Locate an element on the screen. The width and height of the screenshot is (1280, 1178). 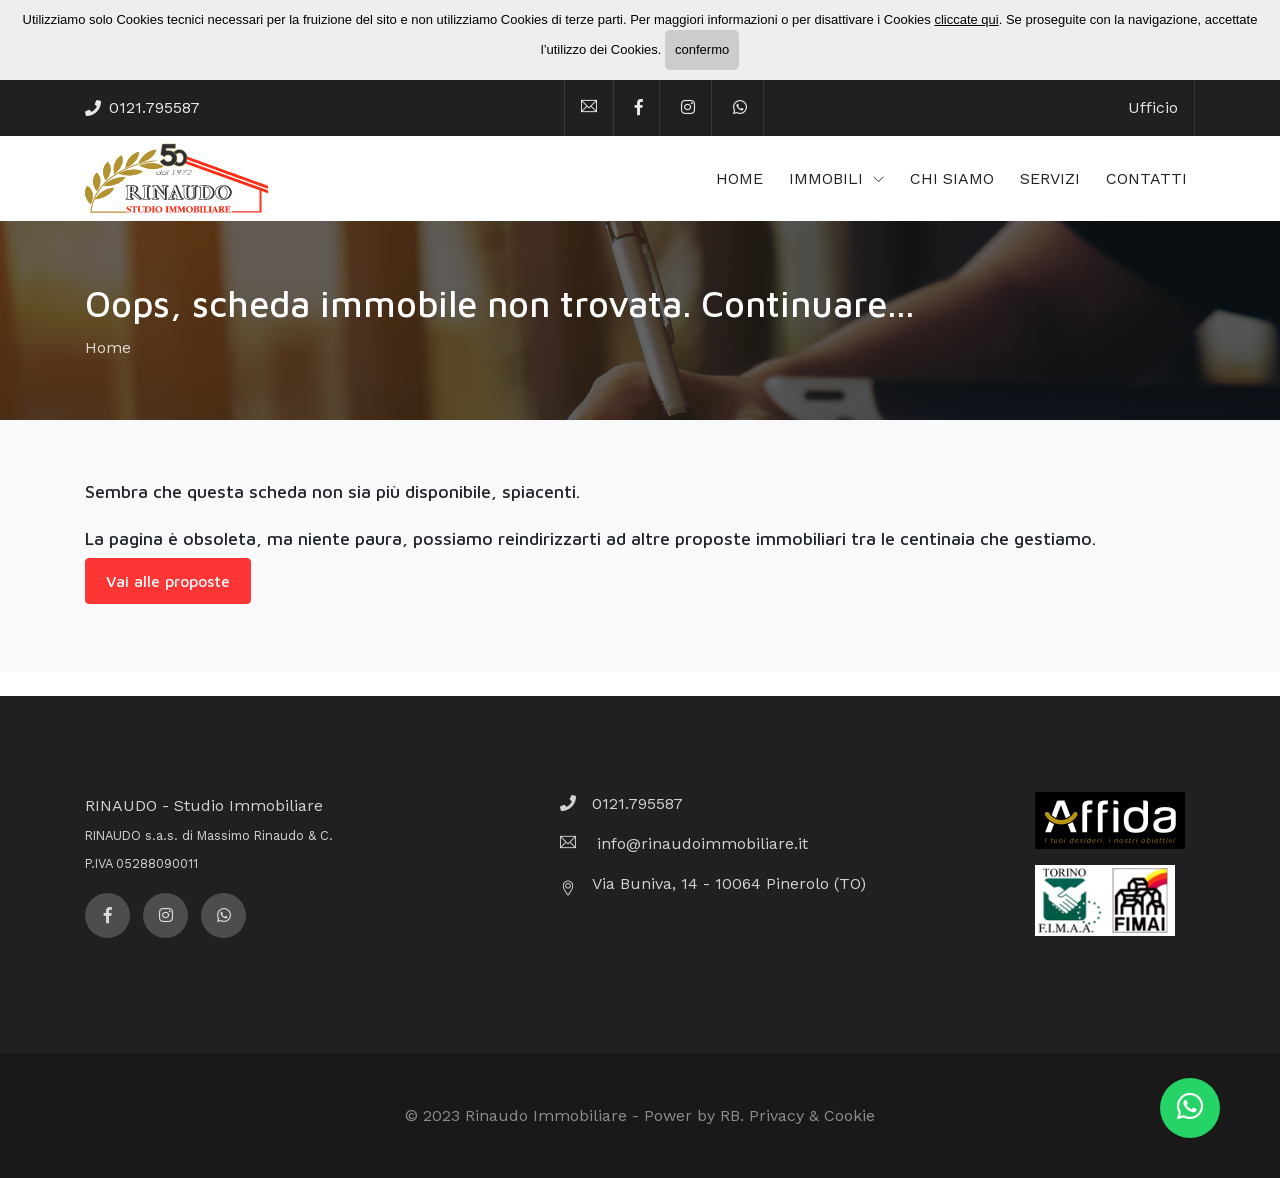
HOME is located at coordinates (739, 178).